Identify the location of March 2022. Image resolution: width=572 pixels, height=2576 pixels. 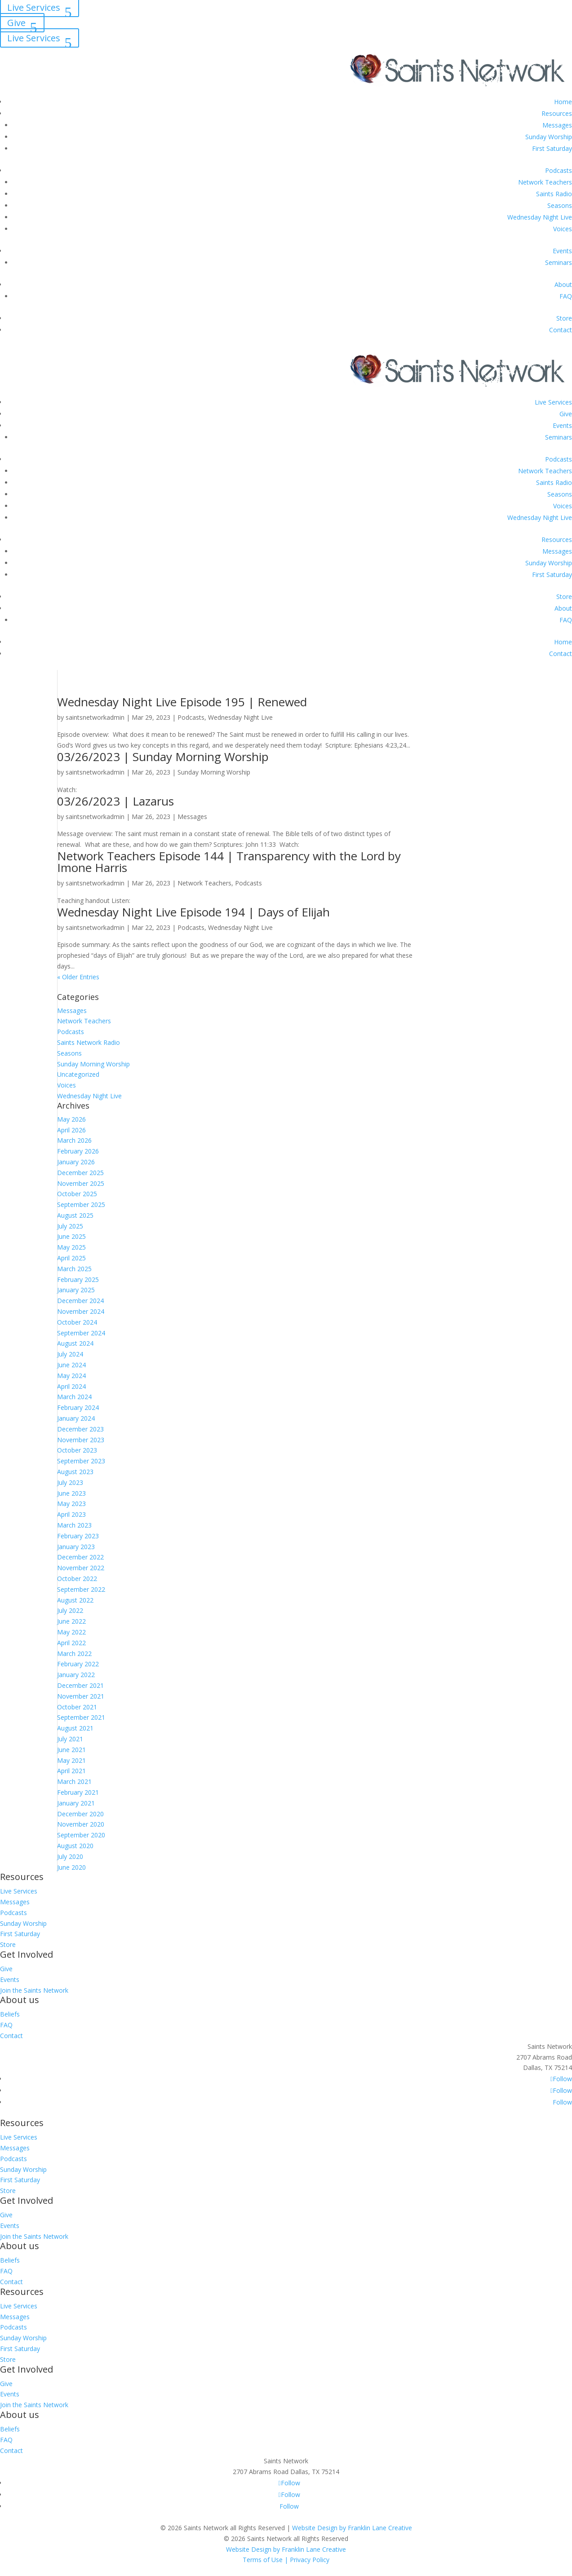
(74, 1653).